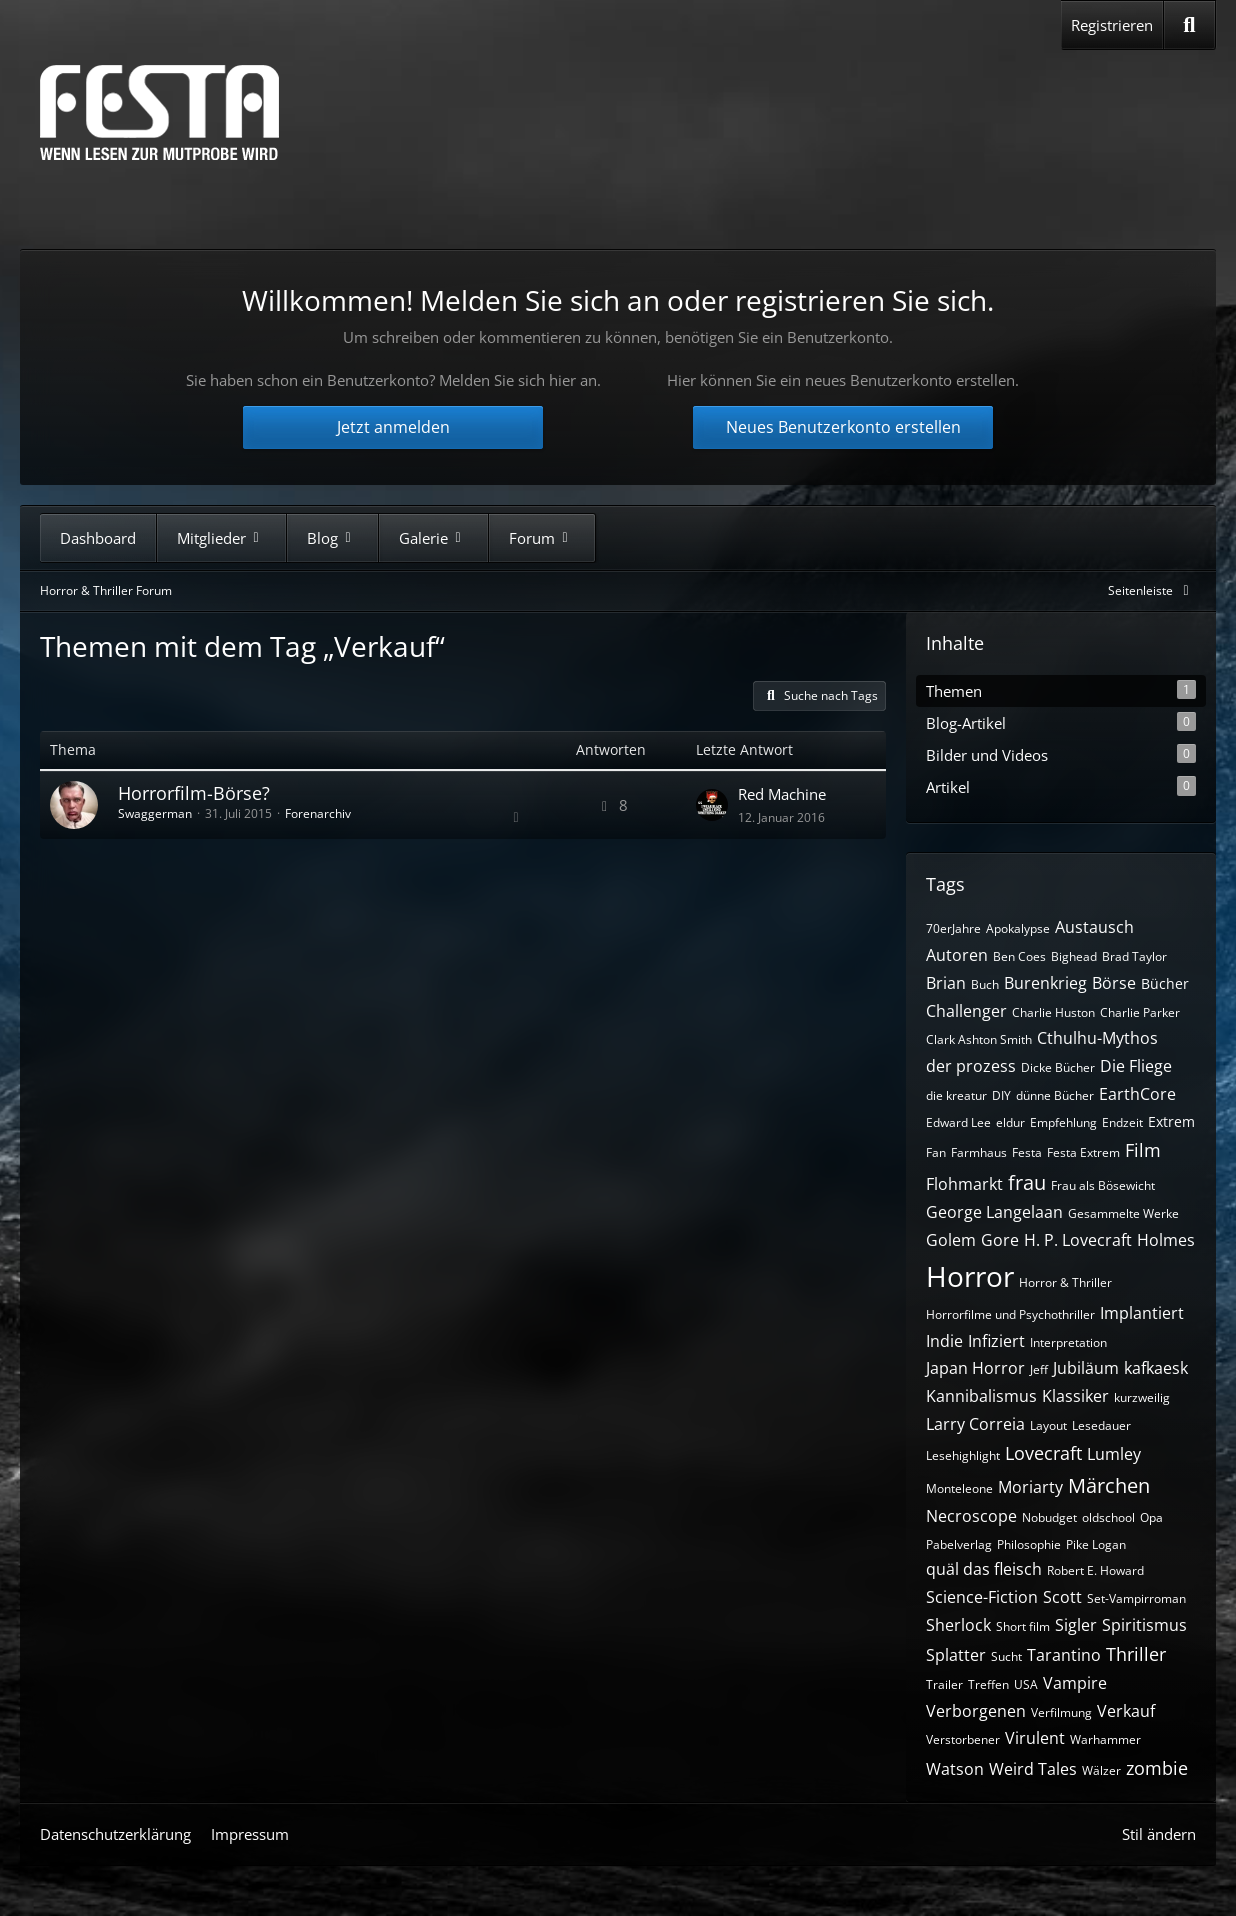  I want to click on 70erJahre, so click(953, 928).